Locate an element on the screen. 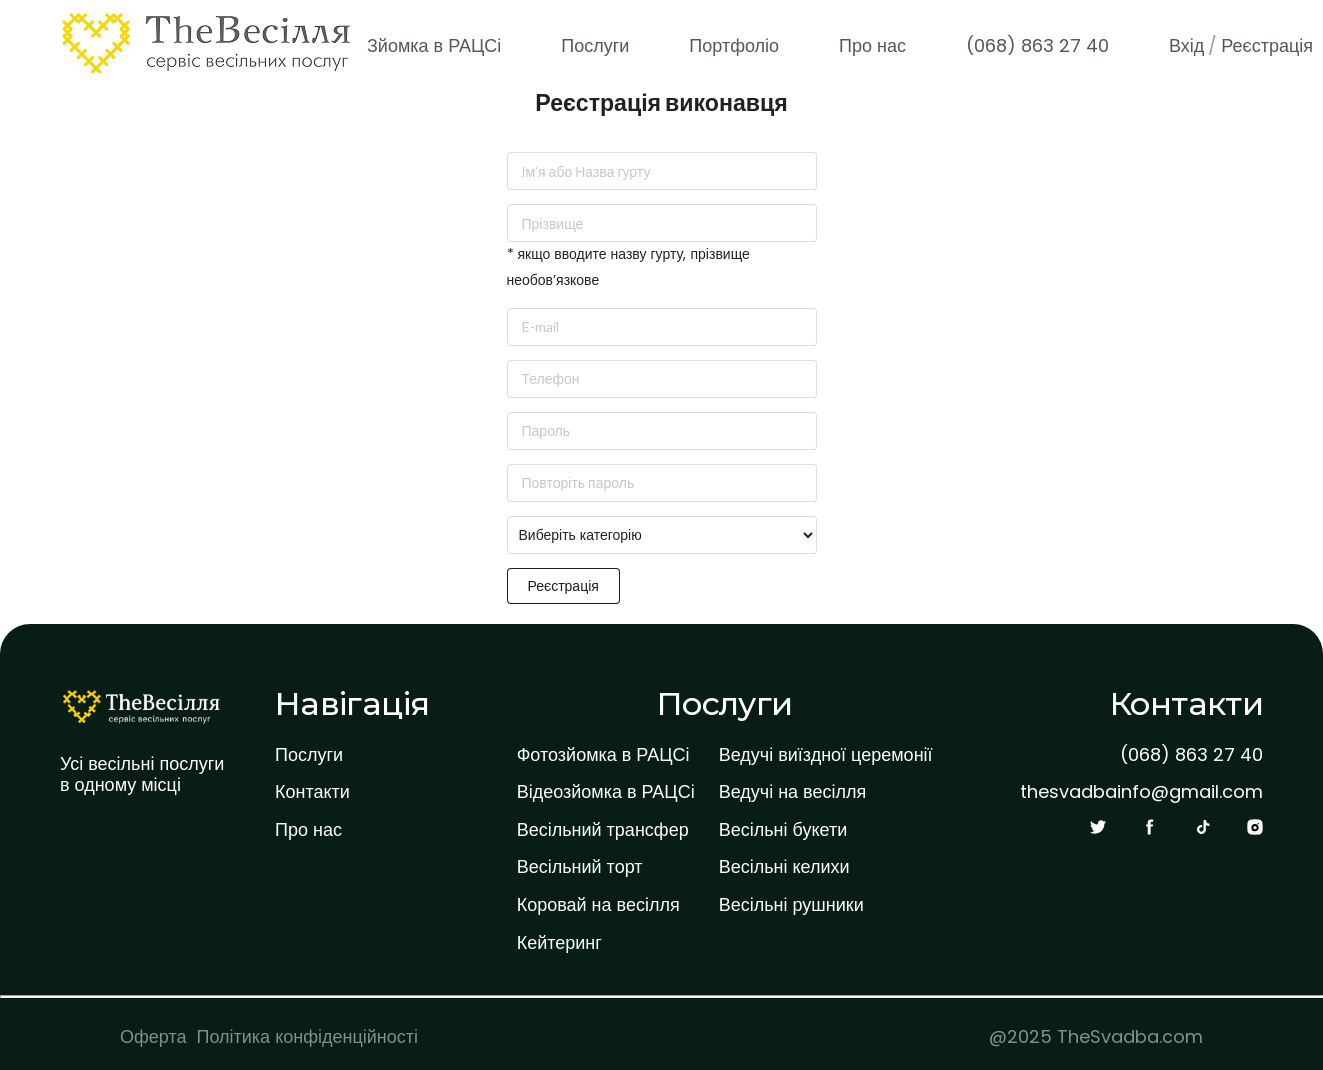  Весільні рушники is located at coordinates (791, 905).